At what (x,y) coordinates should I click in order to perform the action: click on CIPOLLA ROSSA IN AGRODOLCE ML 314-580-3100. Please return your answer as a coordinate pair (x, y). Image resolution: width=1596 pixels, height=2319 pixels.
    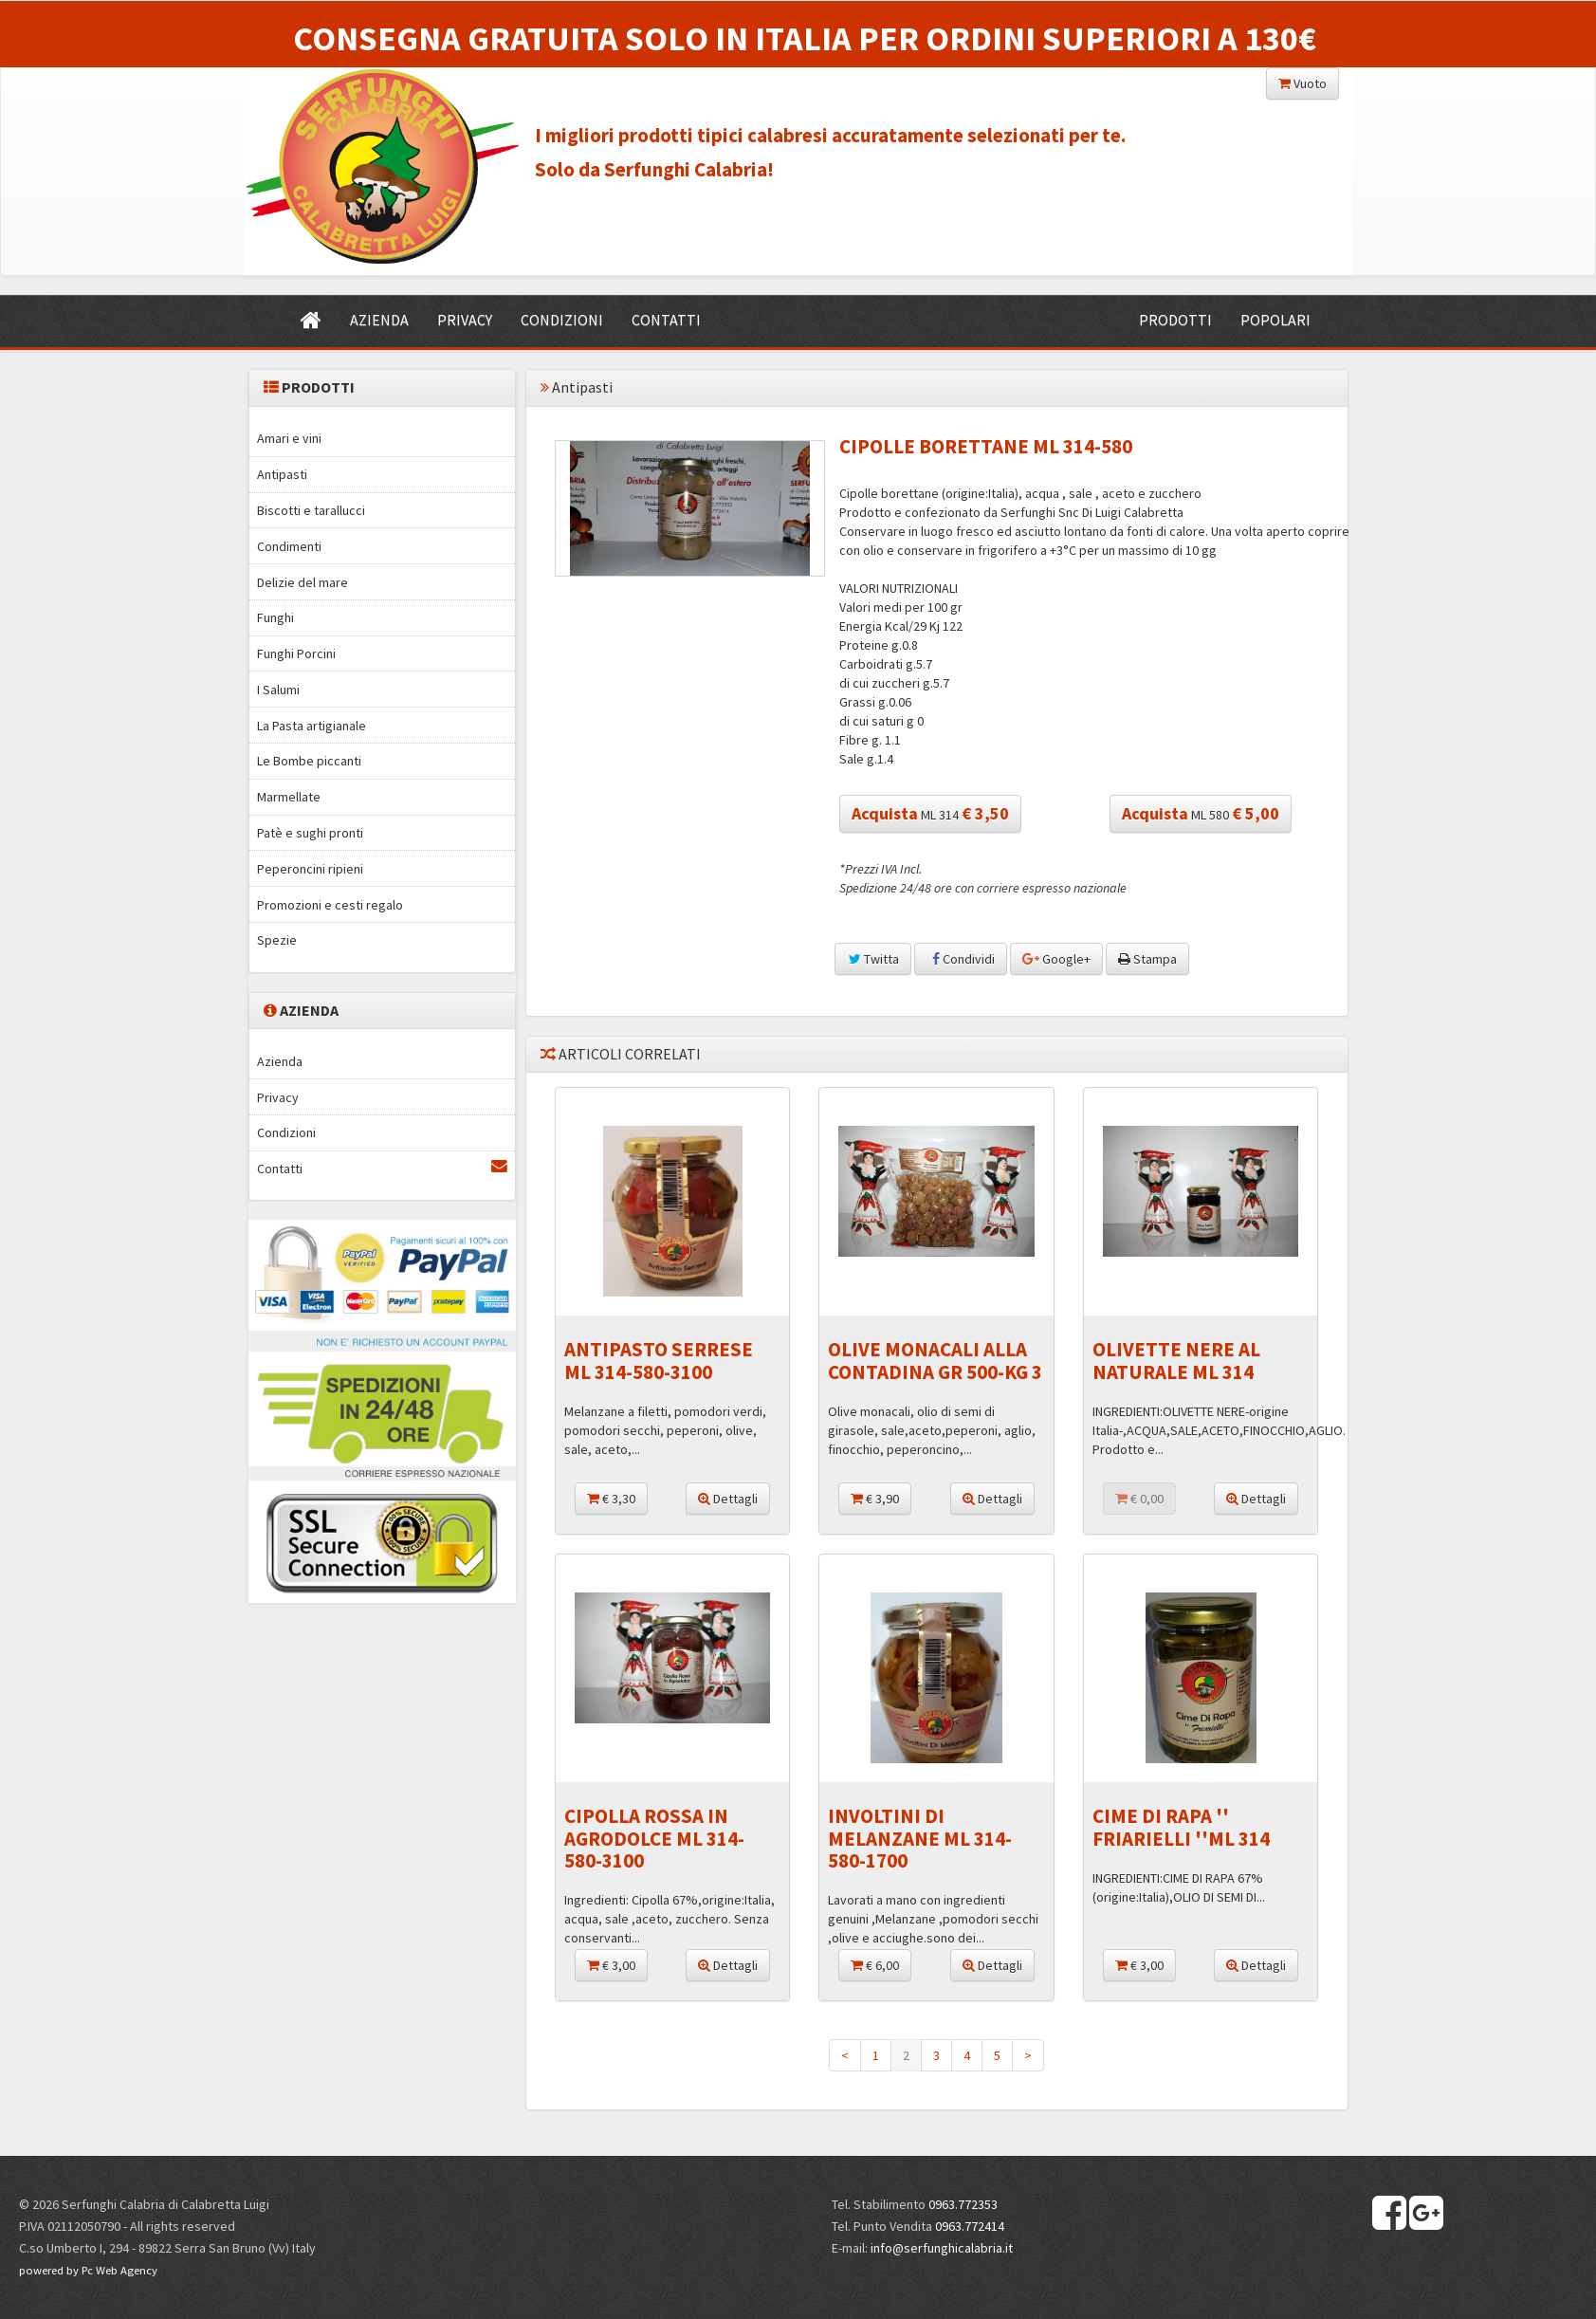
    Looking at the image, I should click on (654, 1837).